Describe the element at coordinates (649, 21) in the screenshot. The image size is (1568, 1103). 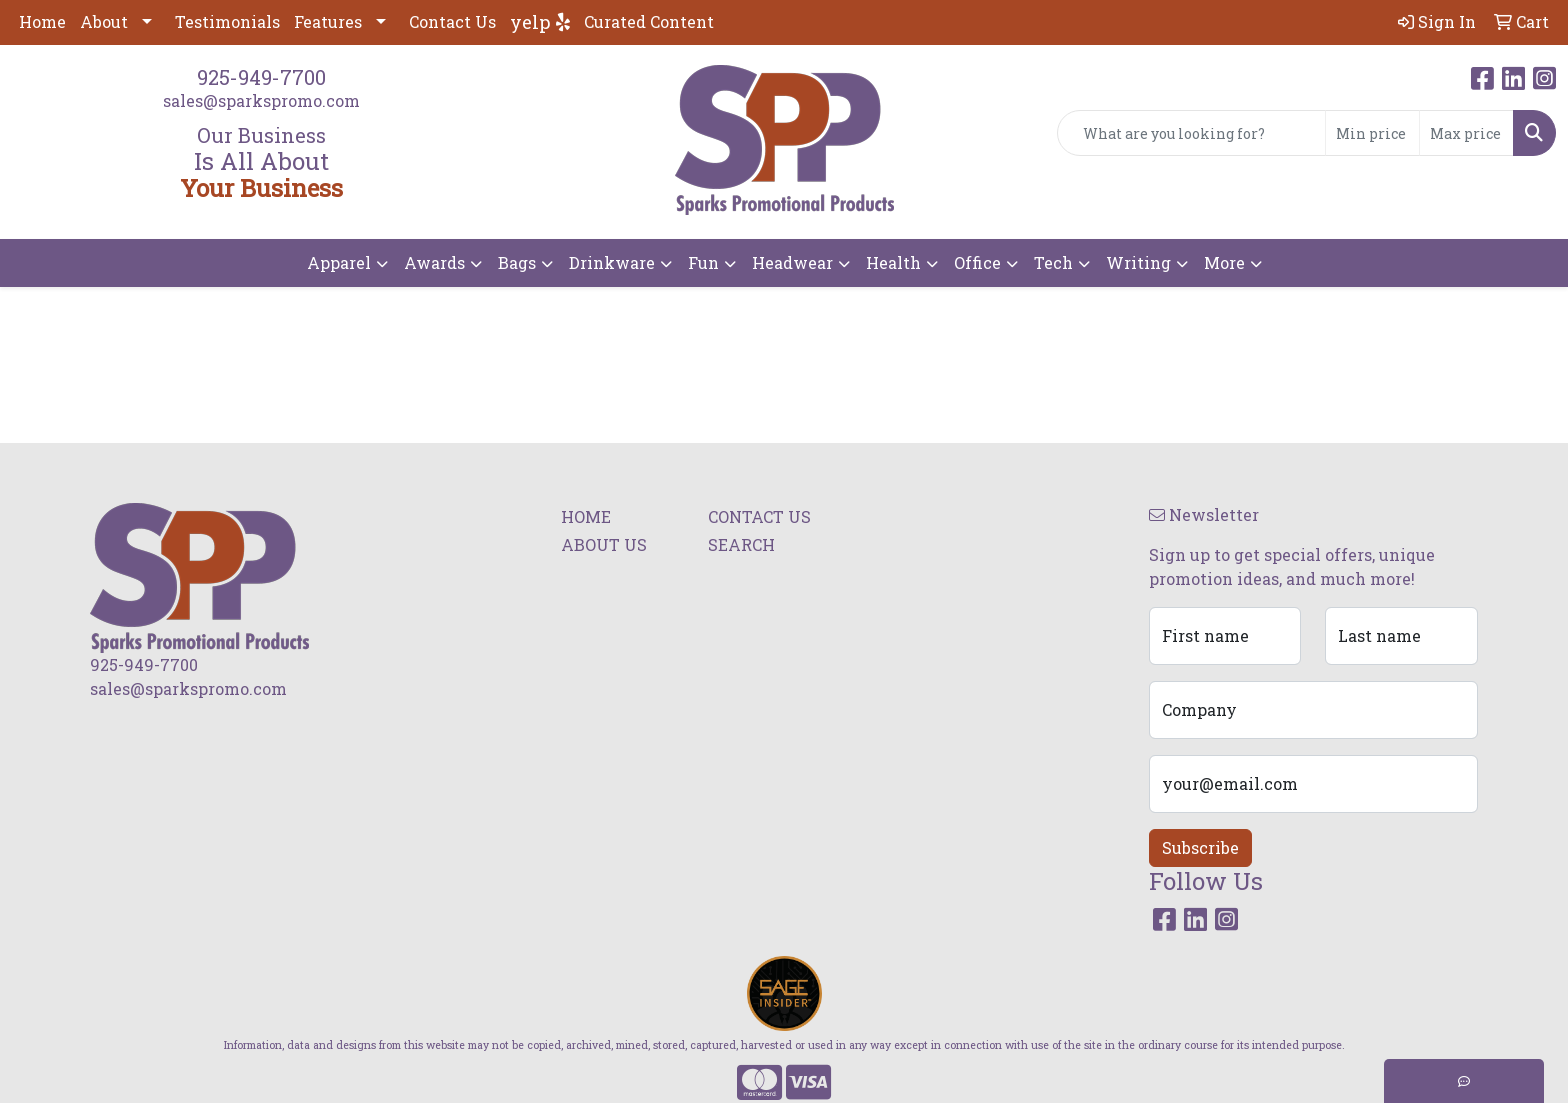
I see `Curated Content` at that location.